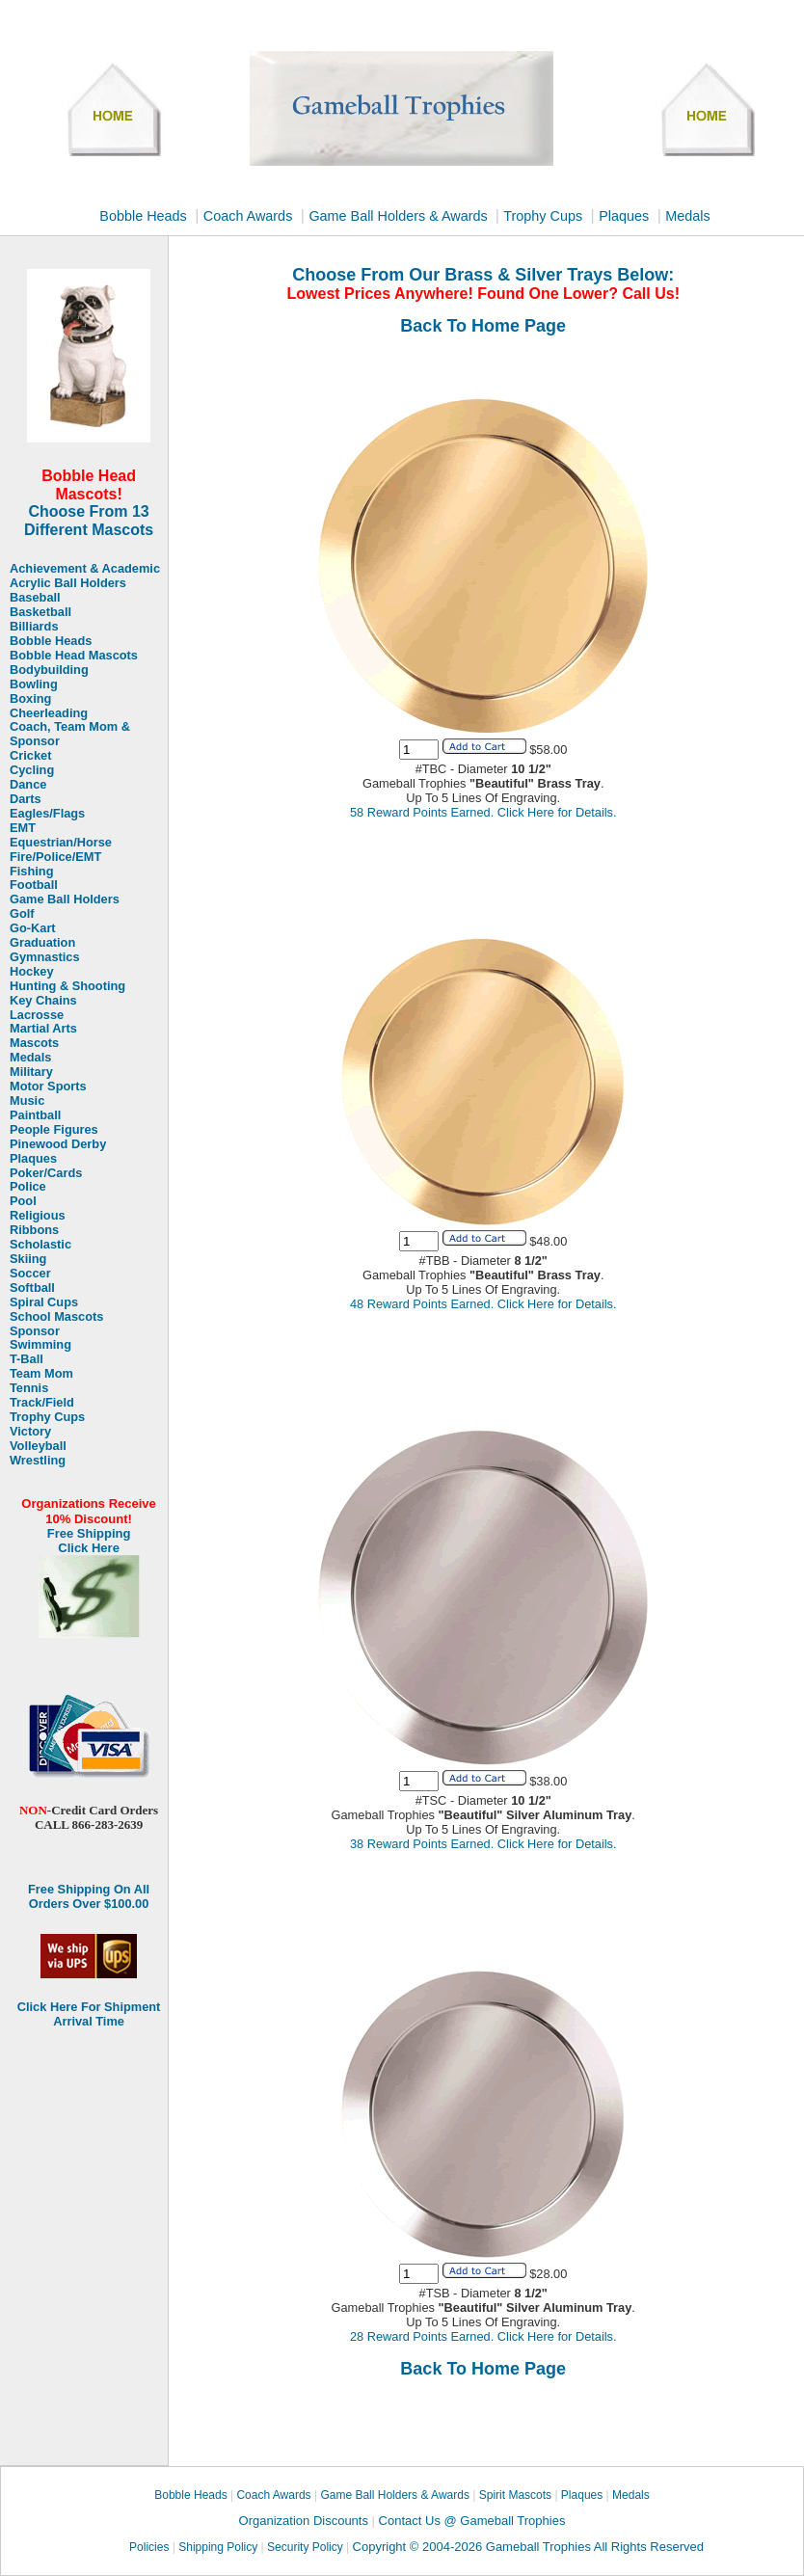 The height and width of the screenshot is (2576, 804). I want to click on Poker/Cards, so click(46, 1173).